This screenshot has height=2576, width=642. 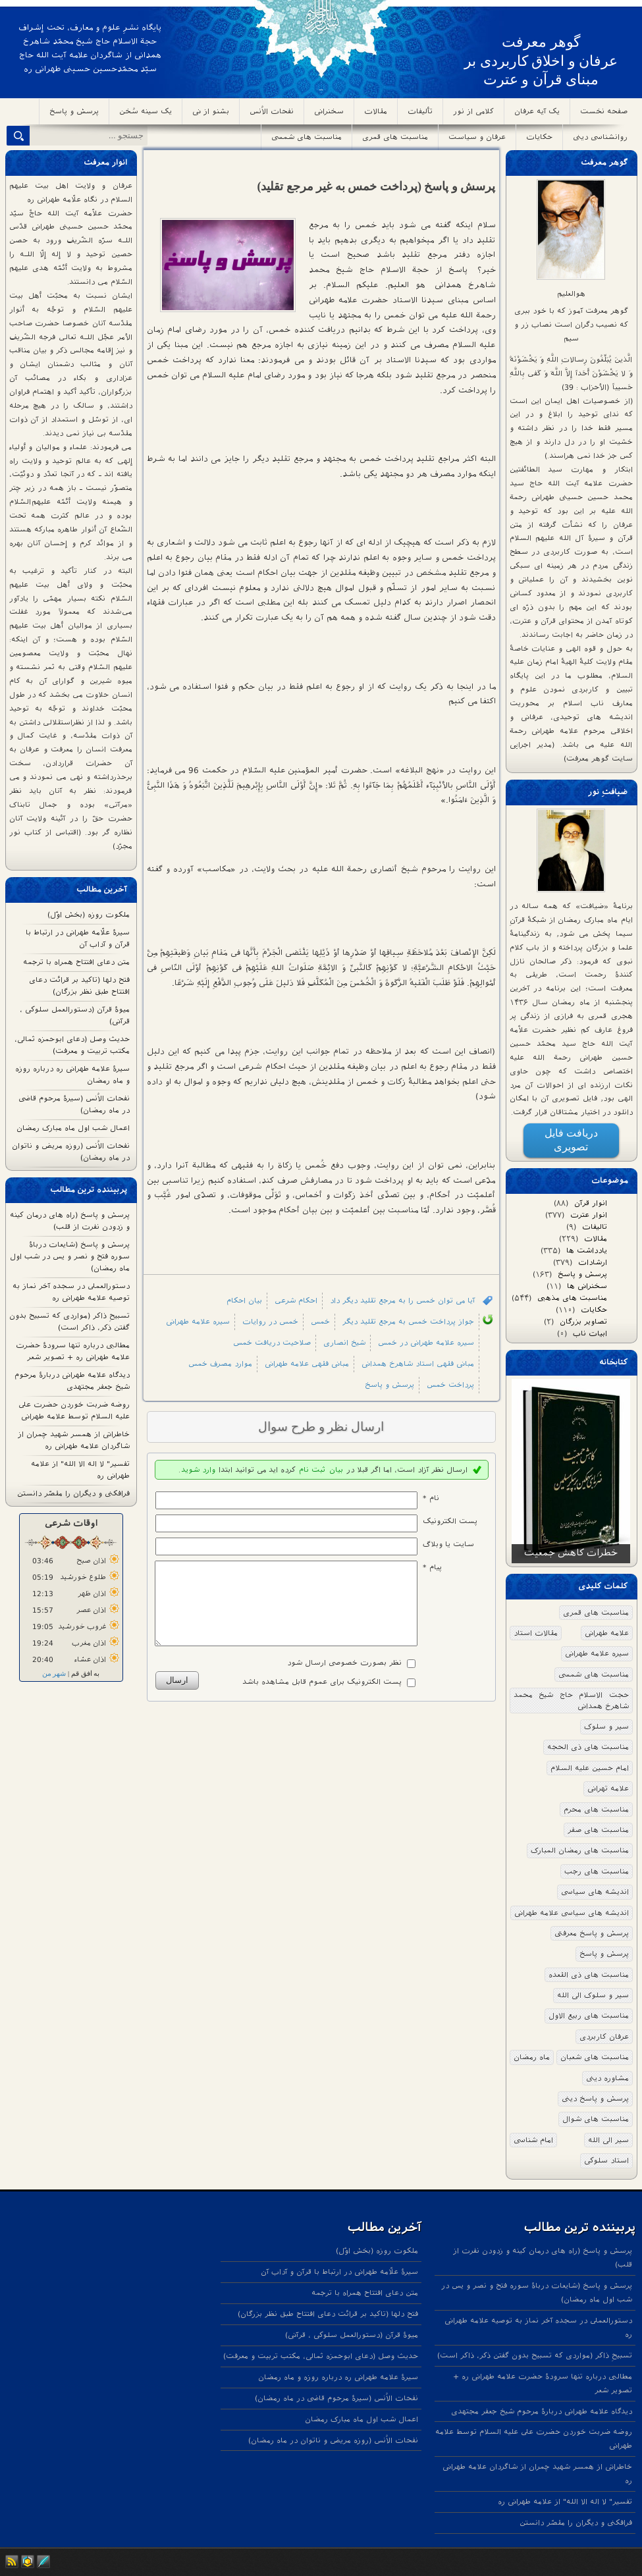 I want to click on مقالات, so click(x=375, y=111).